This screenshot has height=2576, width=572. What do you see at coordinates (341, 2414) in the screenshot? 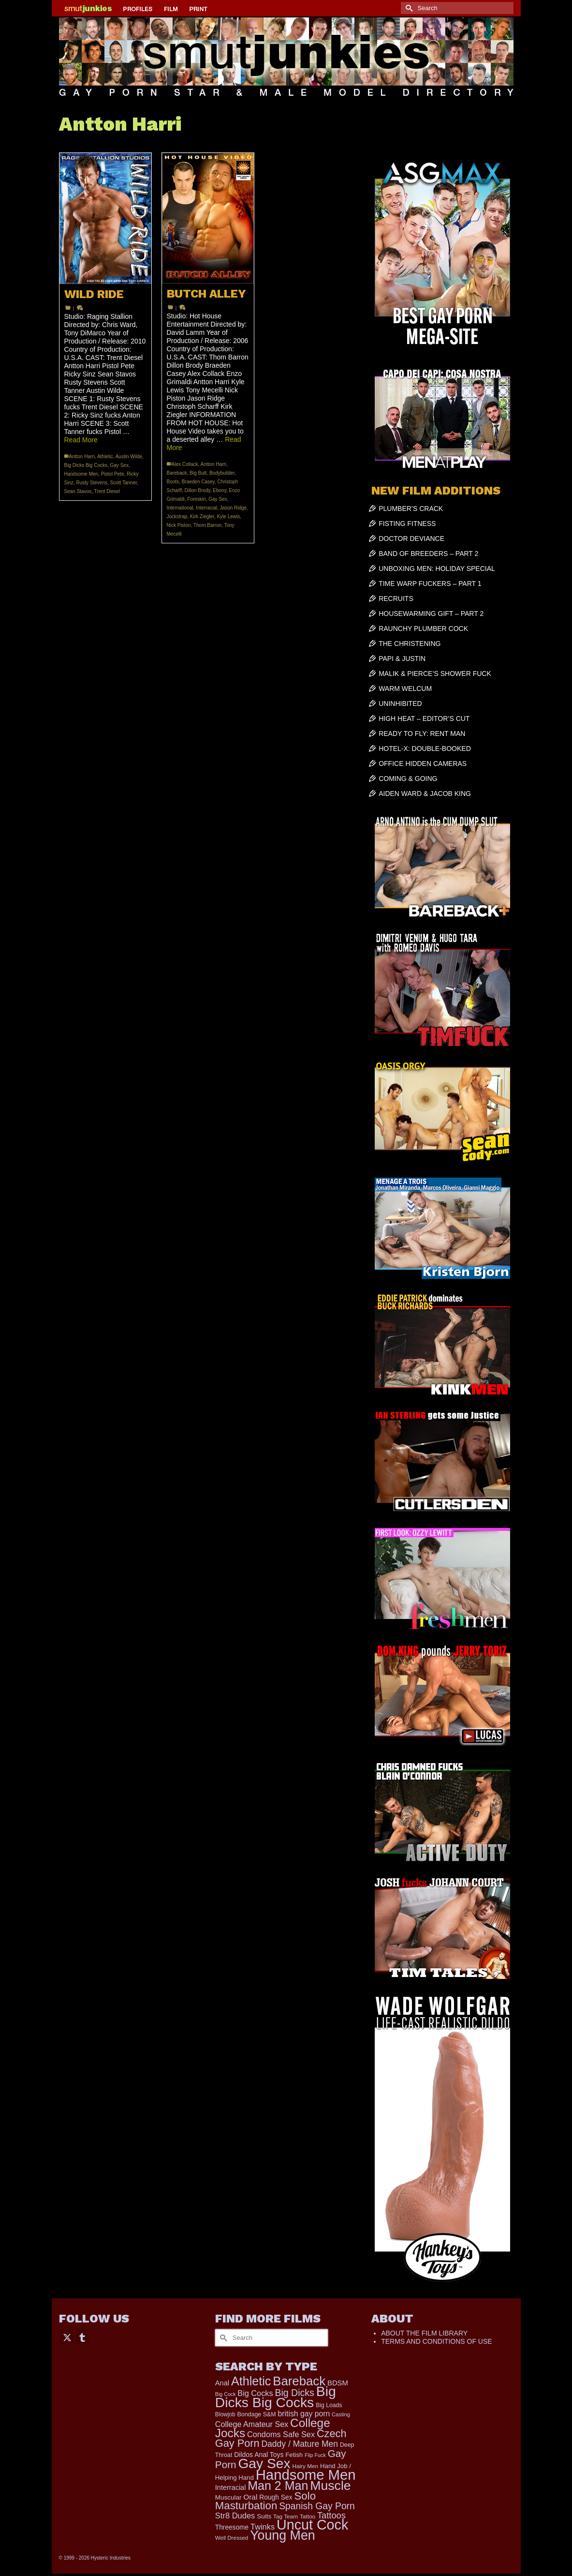
I see `Casting [Casting (141 items)]` at bounding box center [341, 2414].